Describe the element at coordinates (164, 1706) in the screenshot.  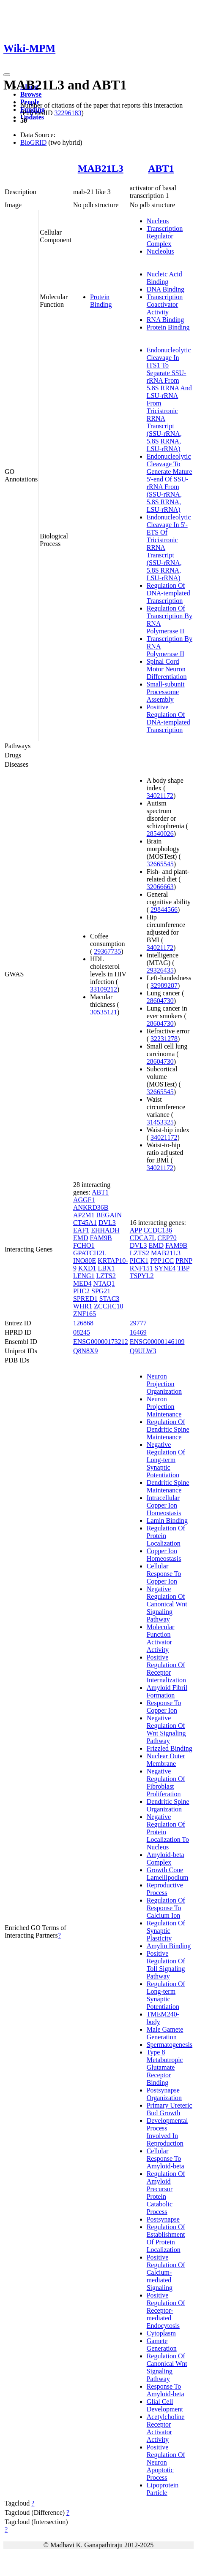
I see `Response To Copper Ion` at that location.